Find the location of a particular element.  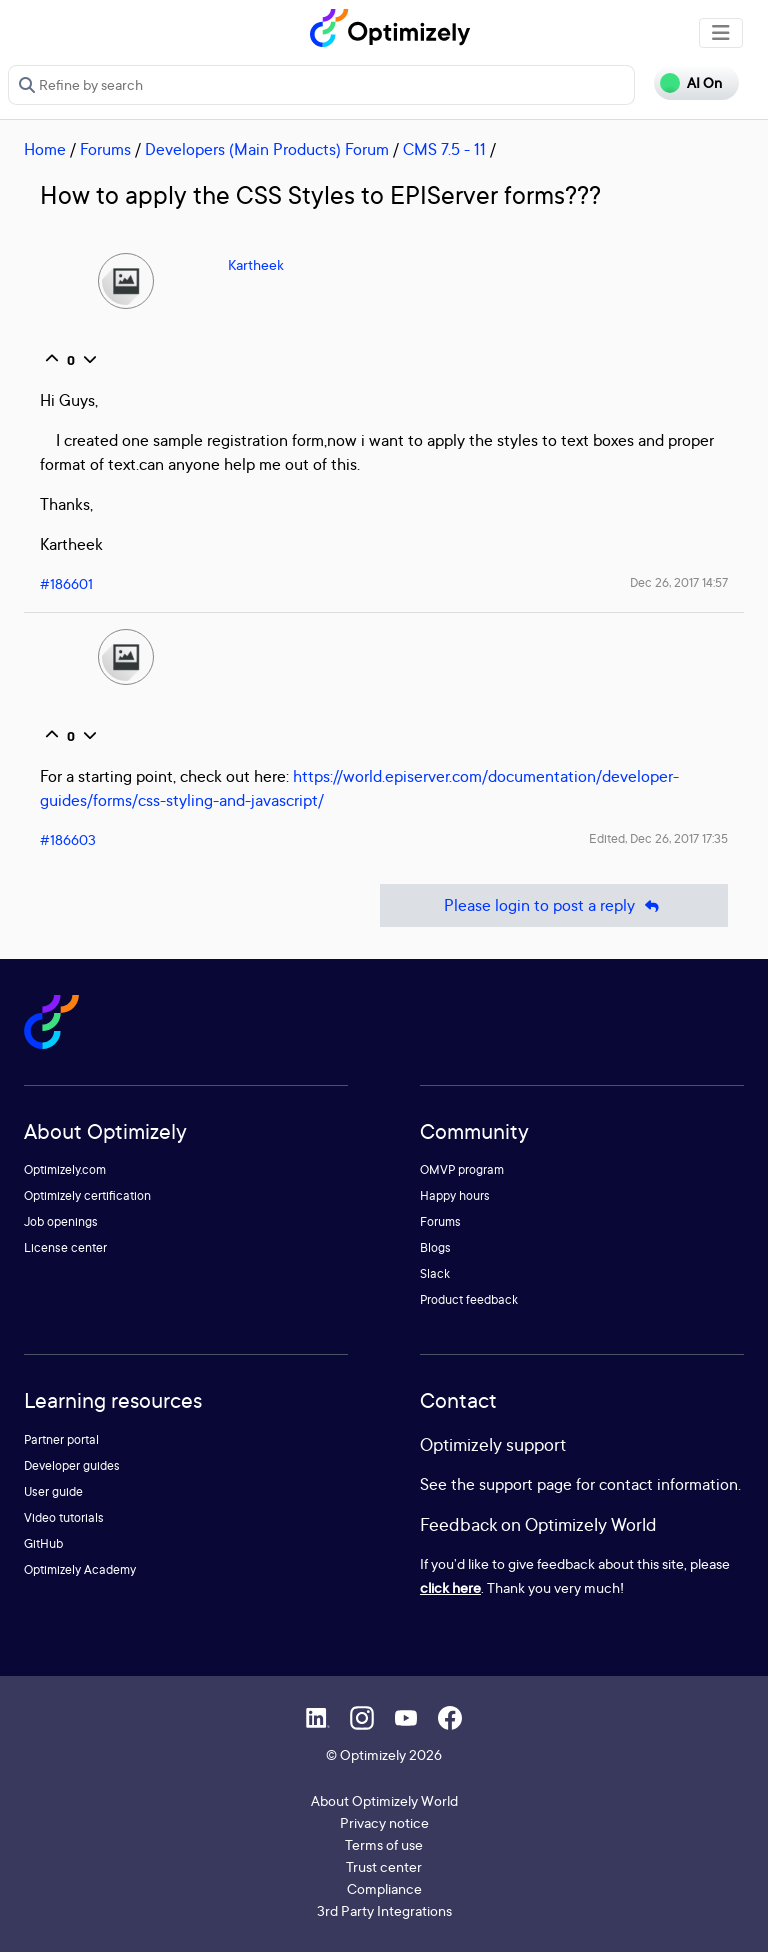

CMS 7.5 - 11 is located at coordinates (444, 149).